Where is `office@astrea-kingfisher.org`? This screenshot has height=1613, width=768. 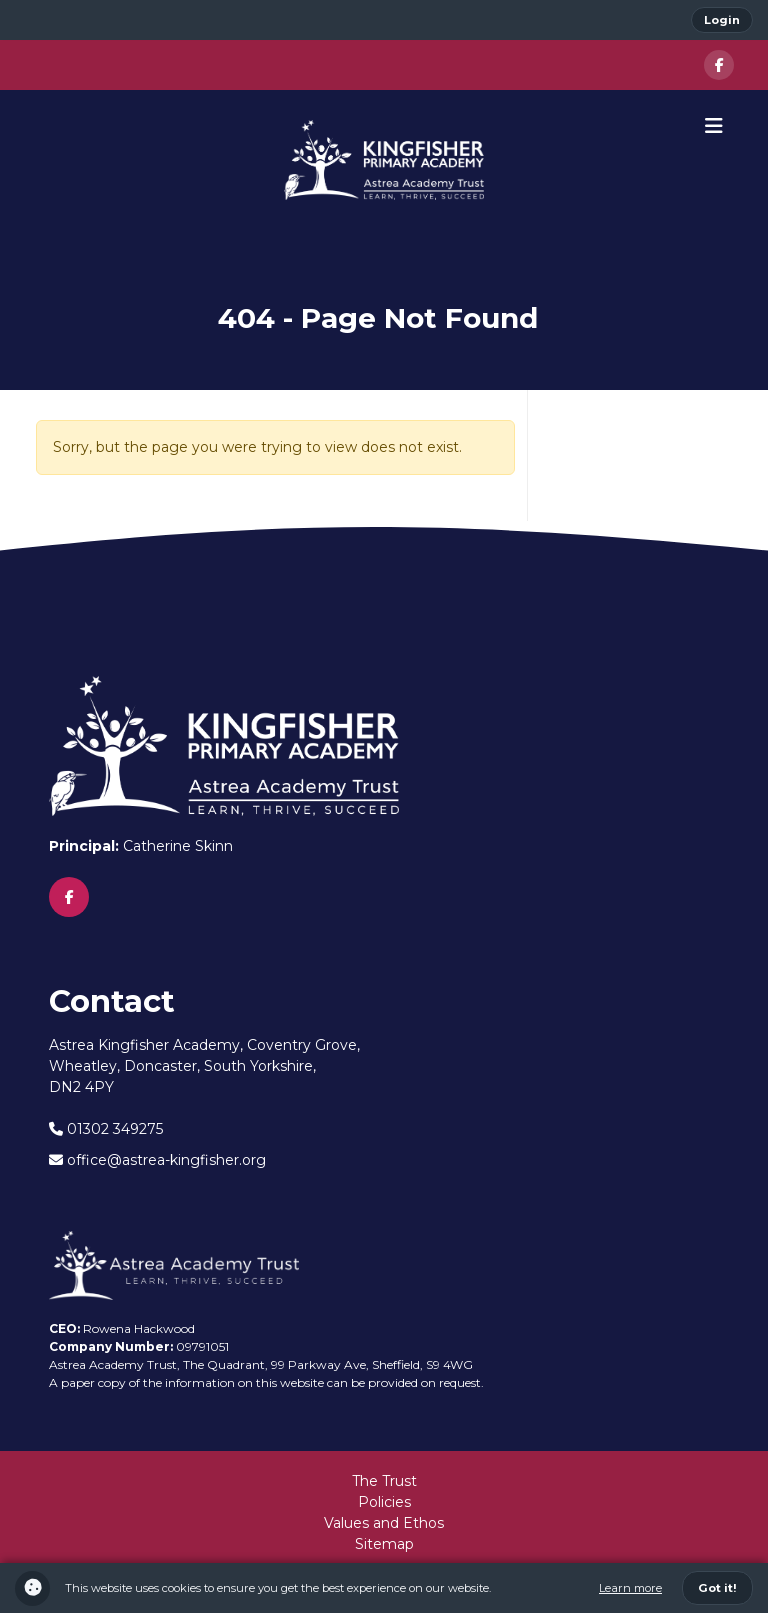 office@astrea-kingfisher.org is located at coordinates (157, 1160).